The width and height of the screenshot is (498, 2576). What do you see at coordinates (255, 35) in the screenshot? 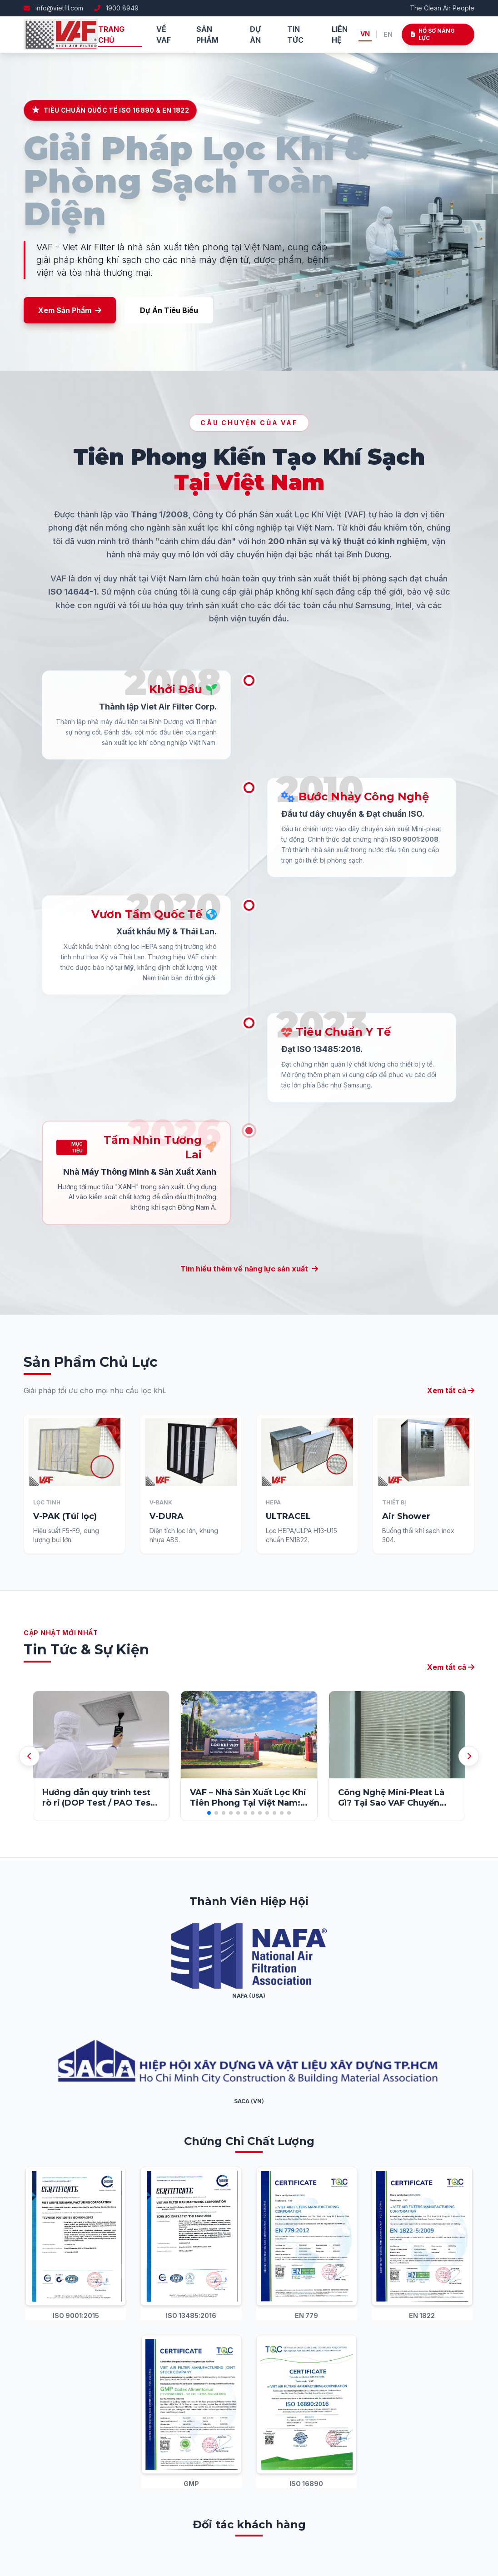
I see `Dự án` at bounding box center [255, 35].